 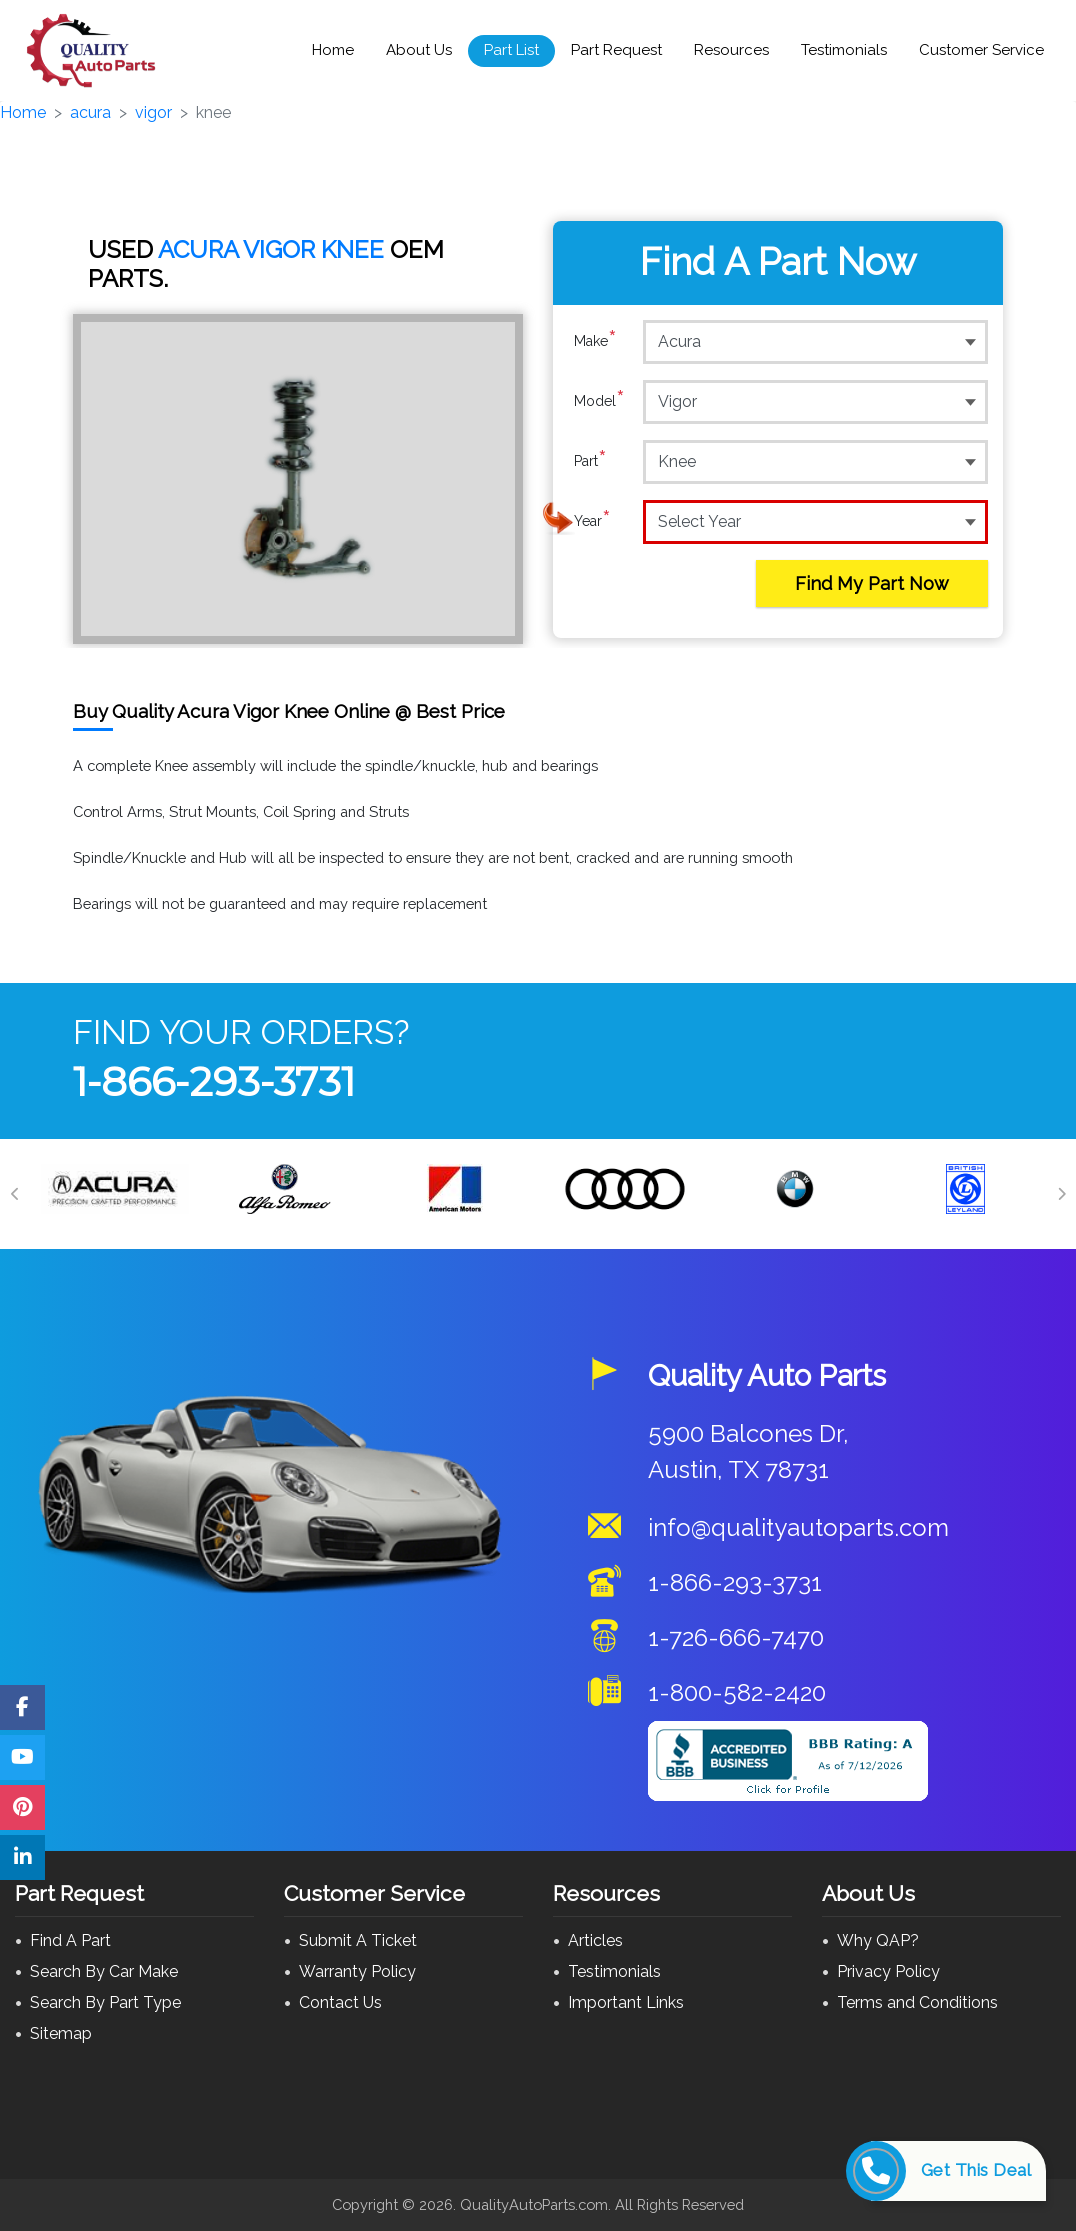 I want to click on Part Request, so click(x=616, y=50).